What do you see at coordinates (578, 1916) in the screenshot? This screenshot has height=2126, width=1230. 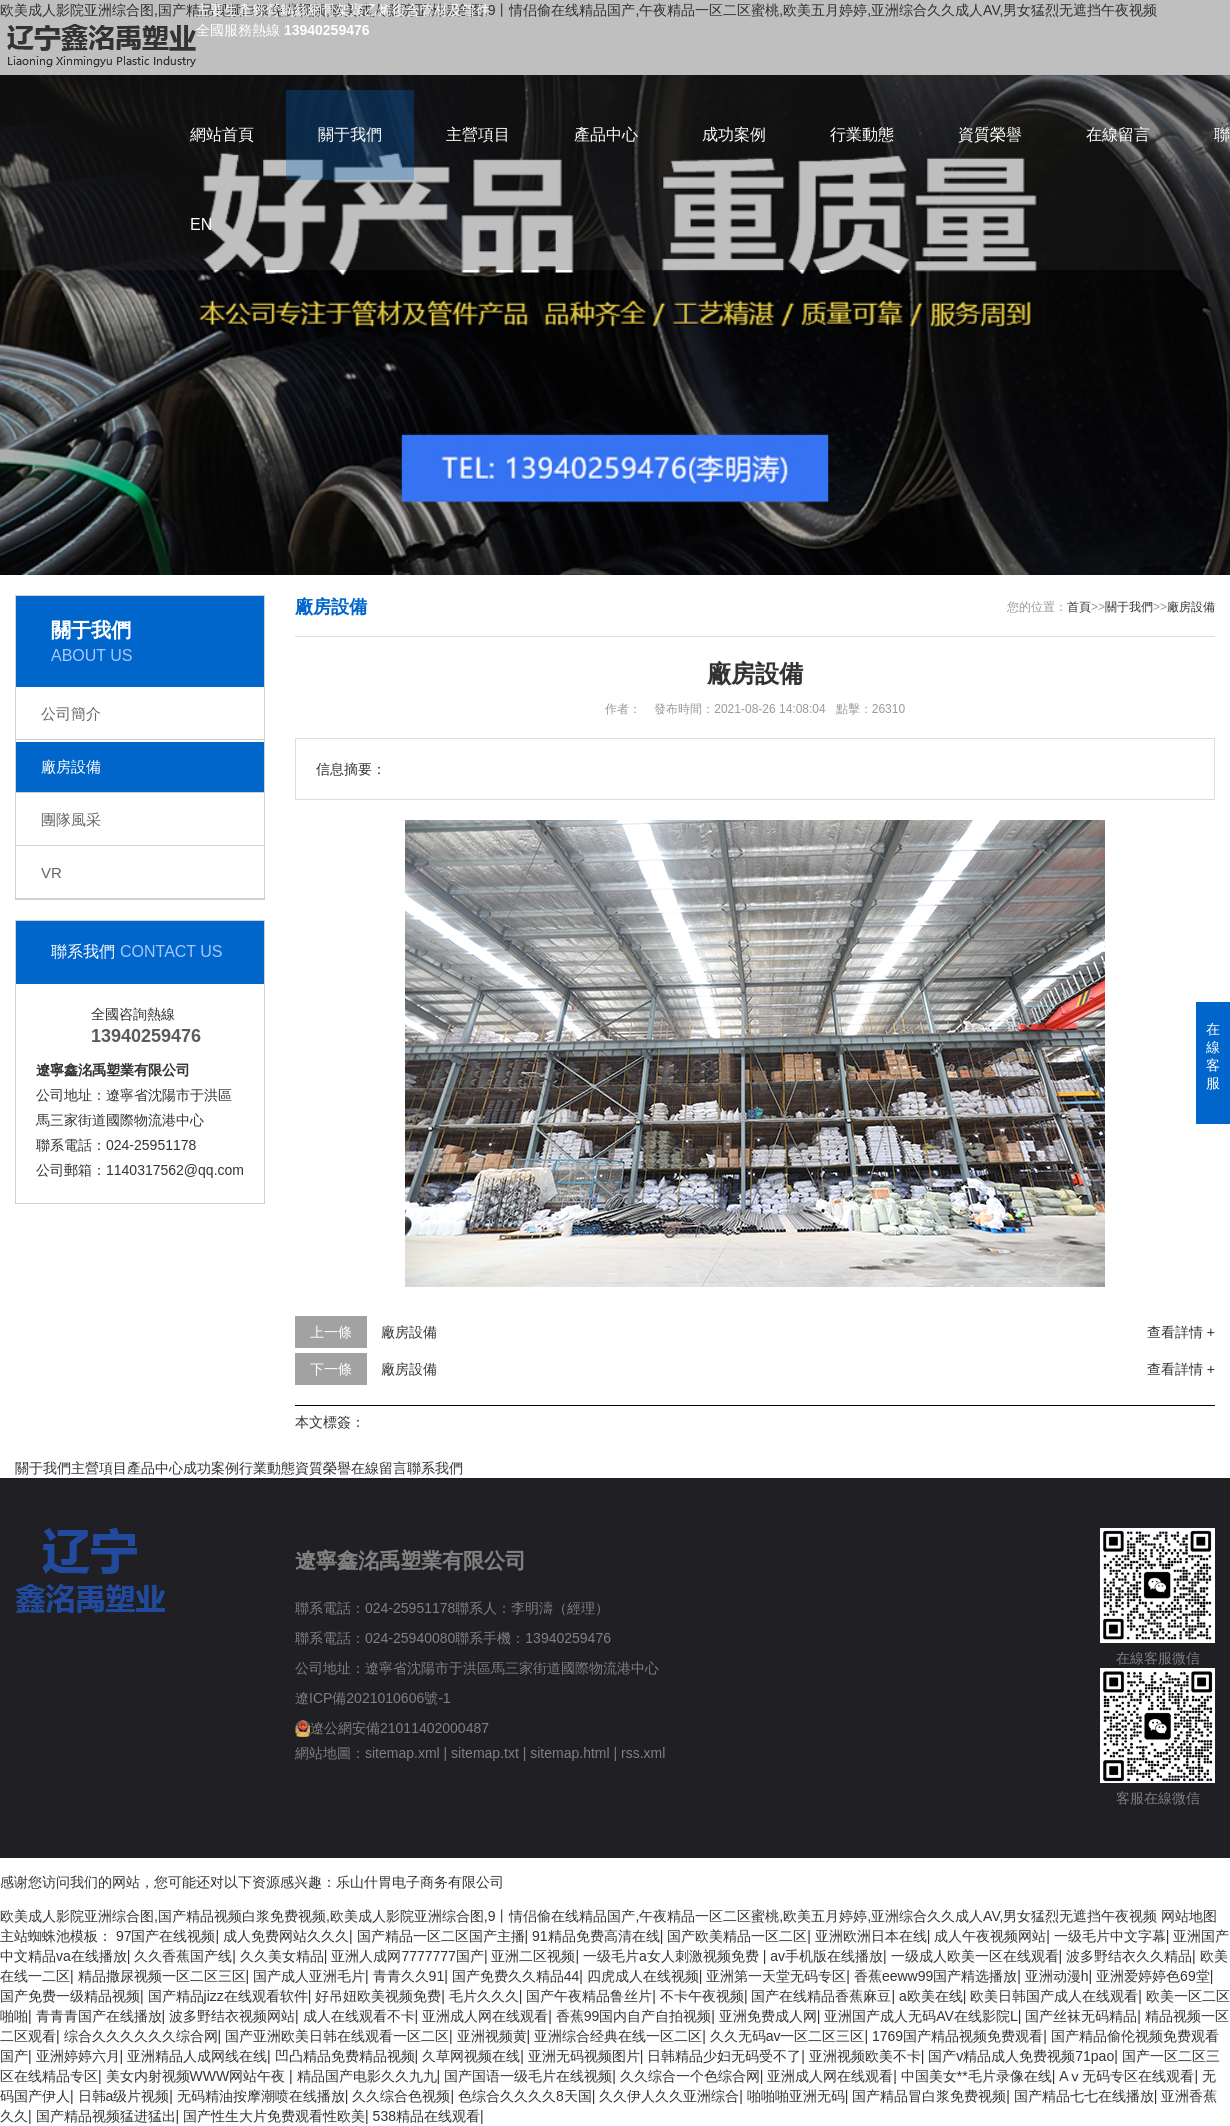 I see `欧美成人影院亚洲综合图,国产精品视频白浆免费视频,欧美成人影院亚洲综合图,9丨情侣偷在线精品国产,午夜精品一区二区蜜桃,欧美五月婷婷,亚洲综合久久成人AV,男女猛烈无遮挡午夜视频` at bounding box center [578, 1916].